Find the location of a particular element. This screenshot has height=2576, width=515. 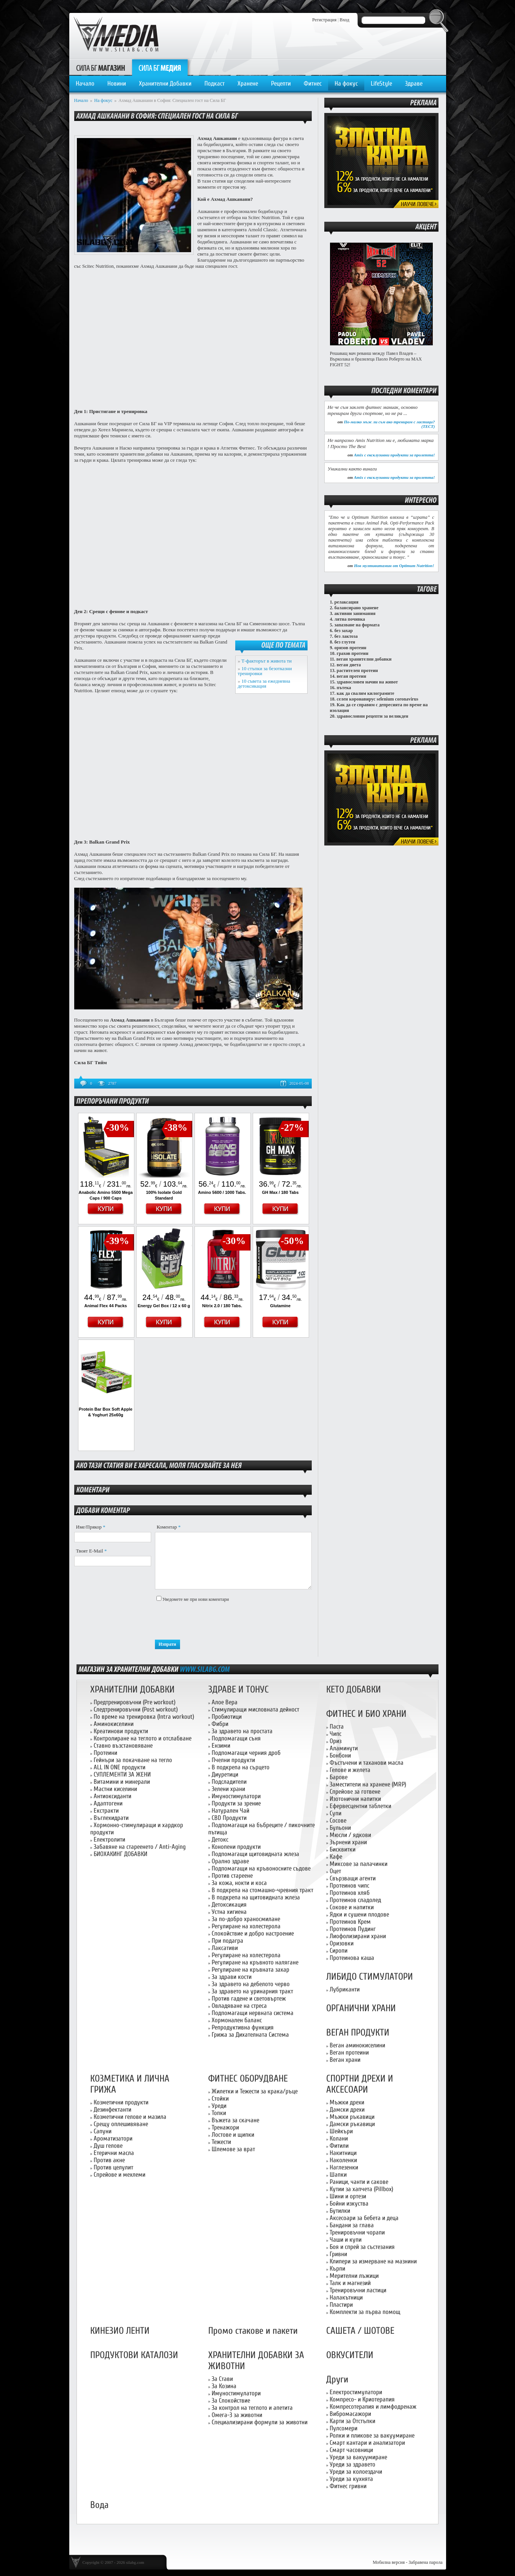

Спрейове за готвене is located at coordinates (355, 1791).